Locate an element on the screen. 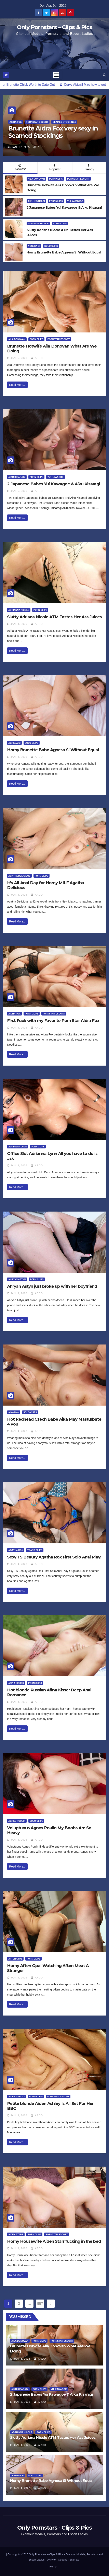  Ahryan Astyn just broke up with her boyfriend is located at coordinates (52, 1286).